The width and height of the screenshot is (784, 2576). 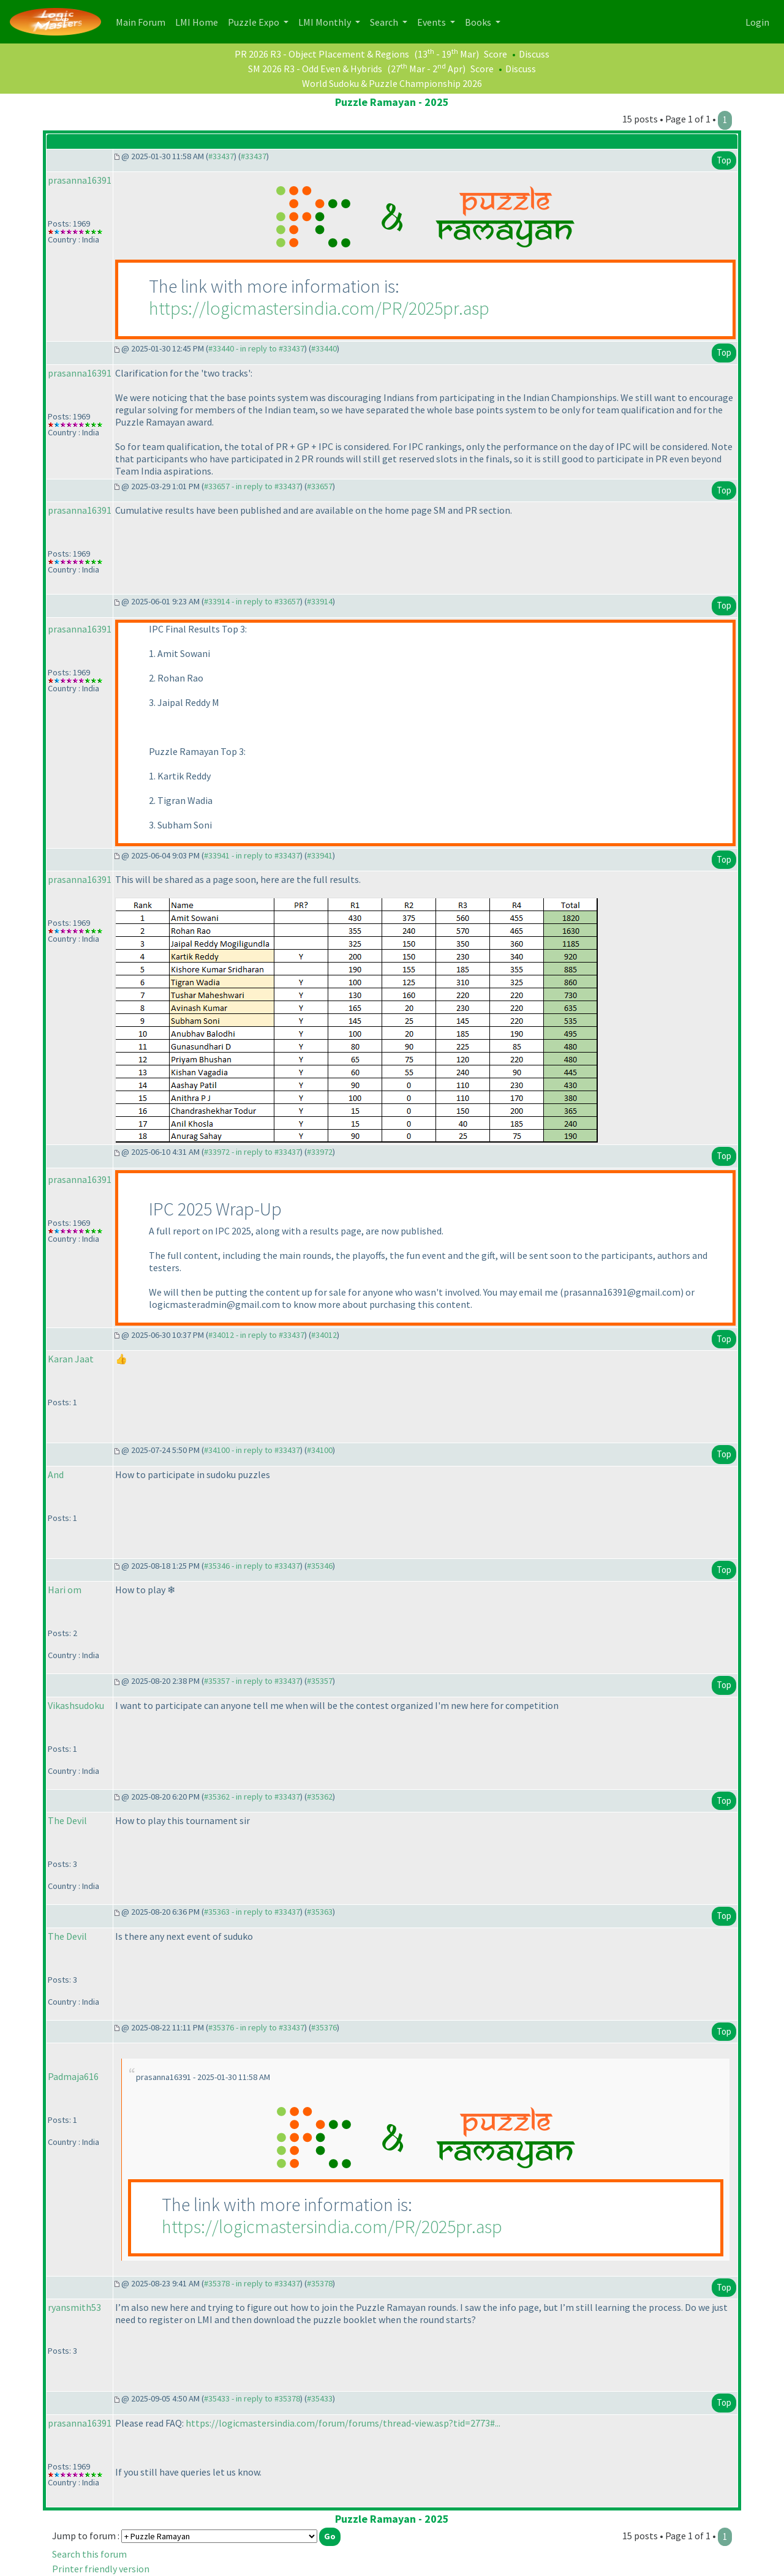 What do you see at coordinates (322, 54) in the screenshot?
I see `PR 2026 R3 - Object Placement & Regions` at bounding box center [322, 54].